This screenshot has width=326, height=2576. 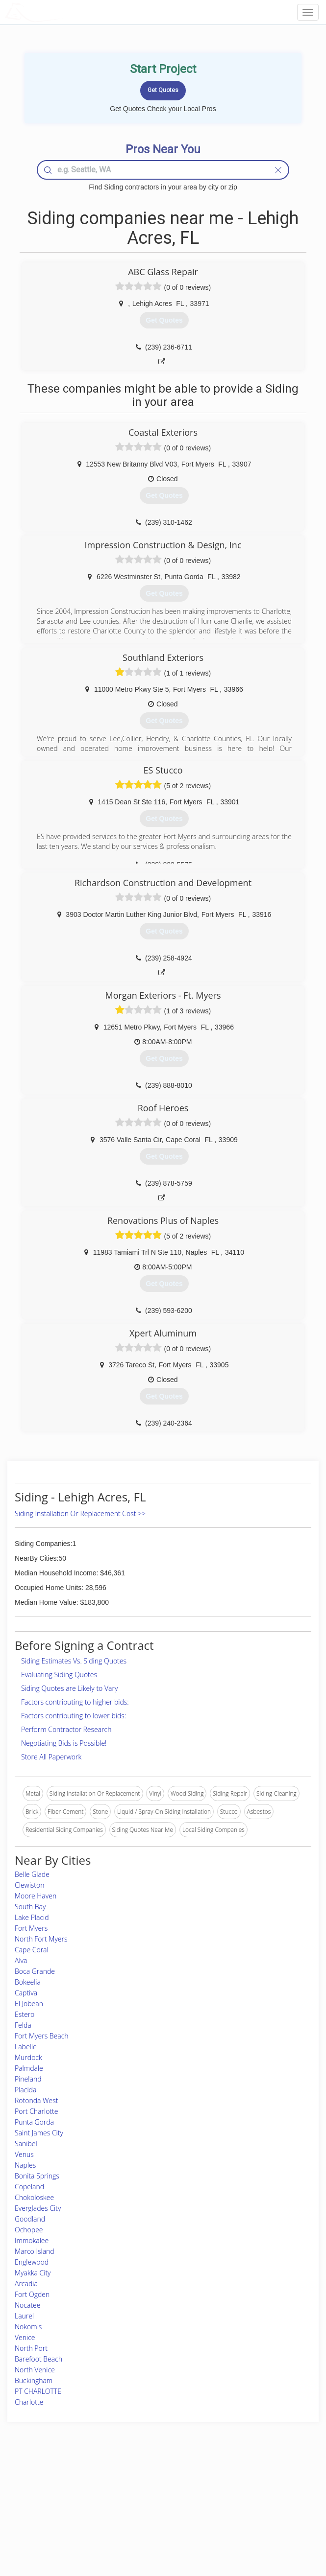 What do you see at coordinates (31, 2348) in the screenshot?
I see `North Port` at bounding box center [31, 2348].